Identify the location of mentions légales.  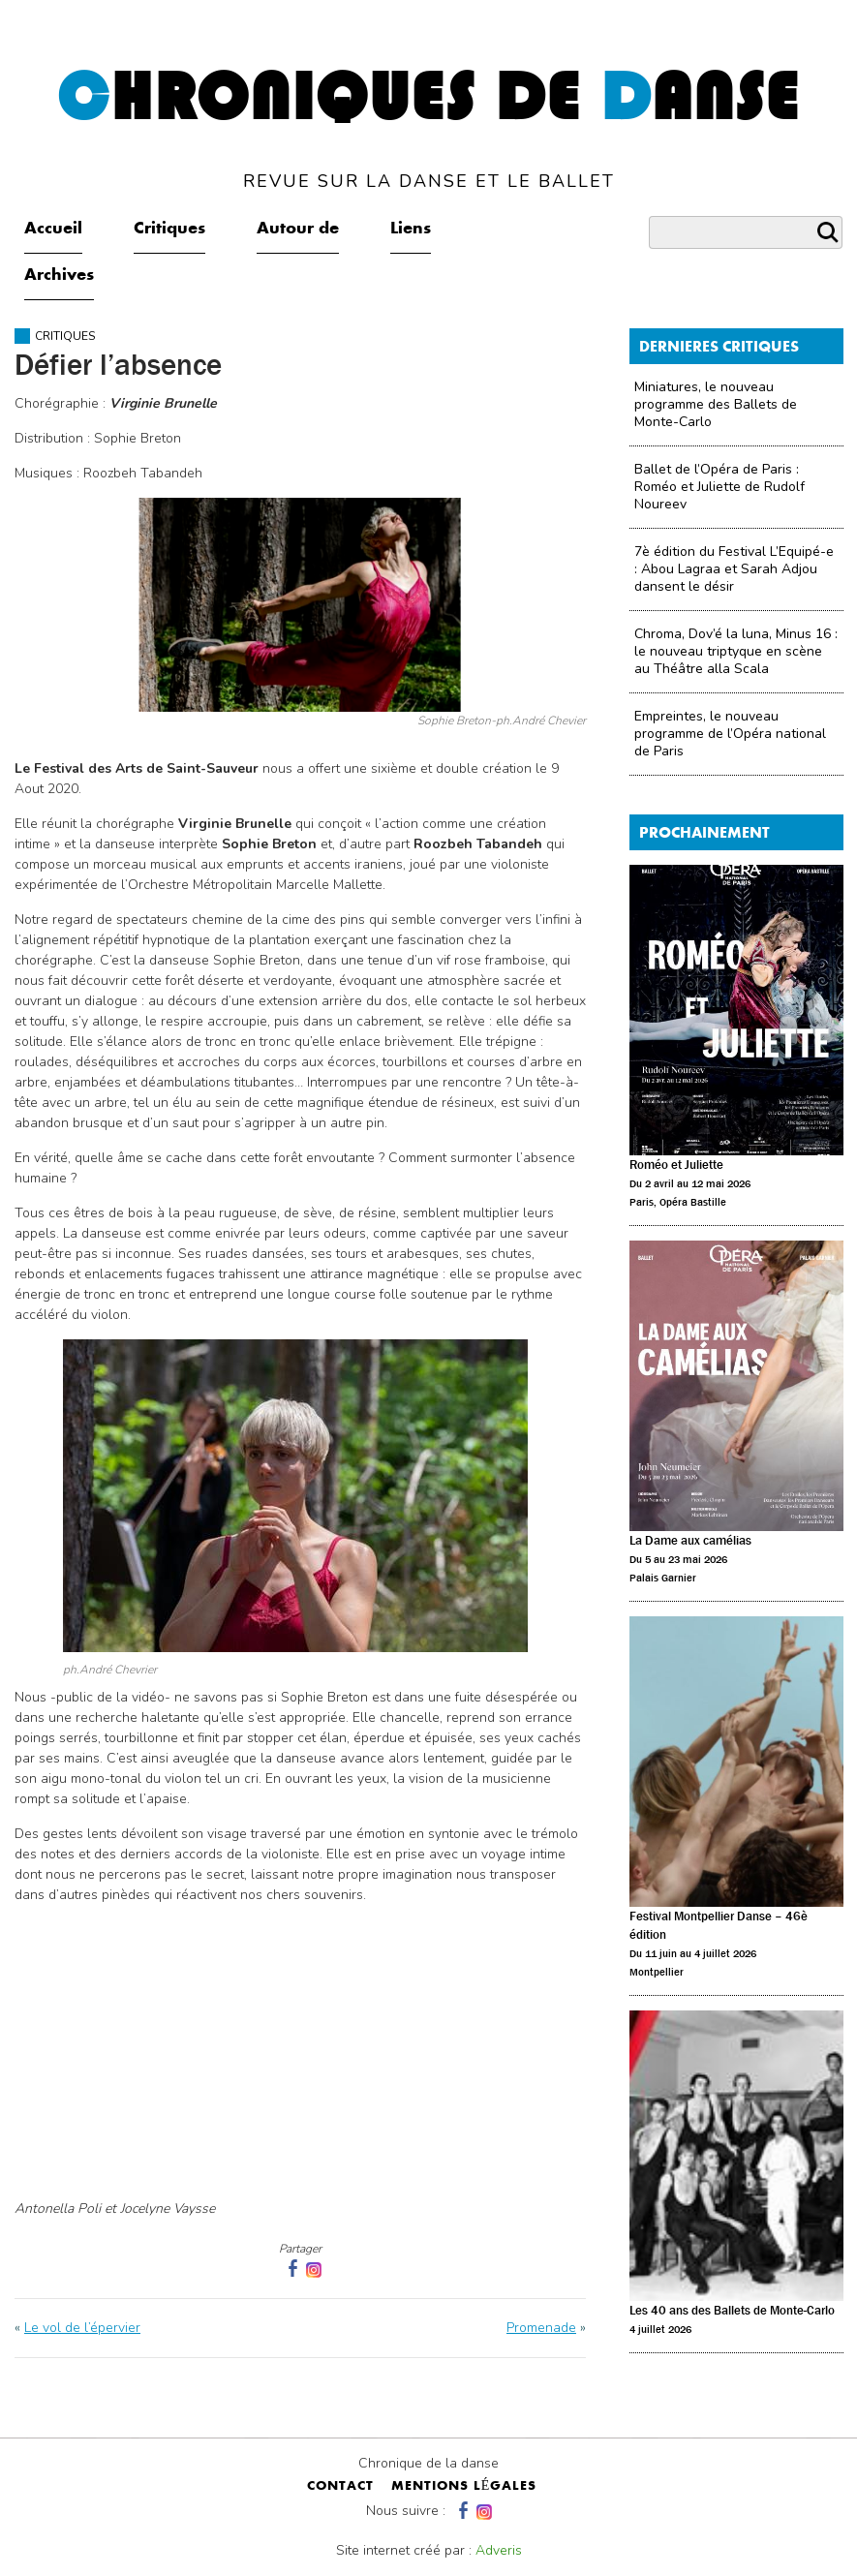
(464, 2487).